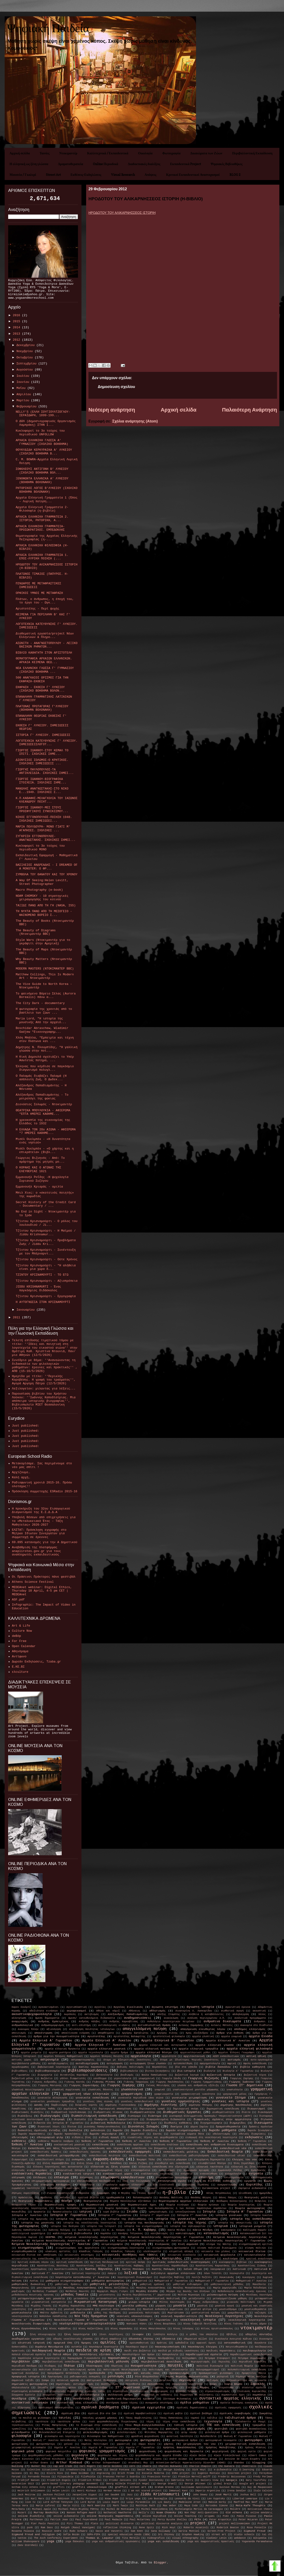  What do you see at coordinates (250, 2029) in the screenshot?
I see `απόδημος ελληνισμός` at bounding box center [250, 2029].